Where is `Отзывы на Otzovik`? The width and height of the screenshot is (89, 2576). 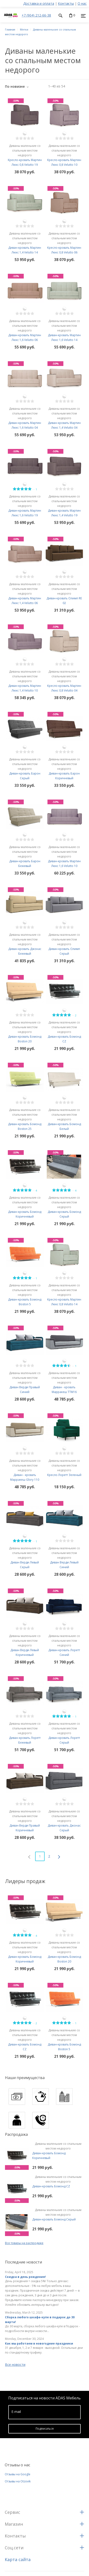 Отзывы на Otzovik is located at coordinates (18, 2481).